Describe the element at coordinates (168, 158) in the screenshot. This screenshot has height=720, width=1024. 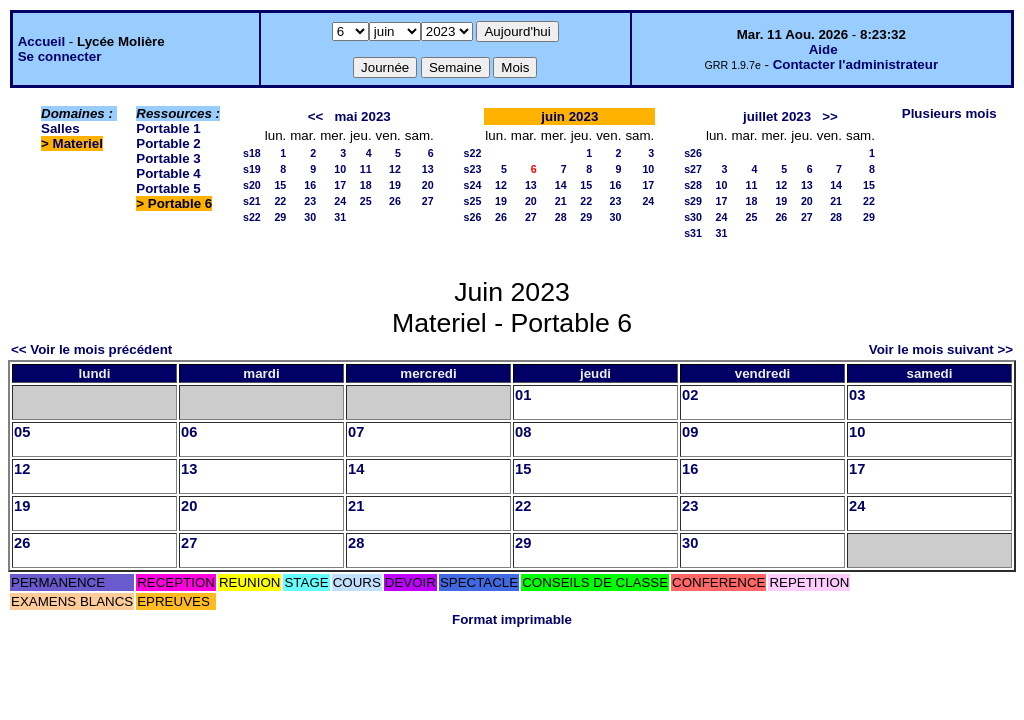
I see `Portable 3` at that location.